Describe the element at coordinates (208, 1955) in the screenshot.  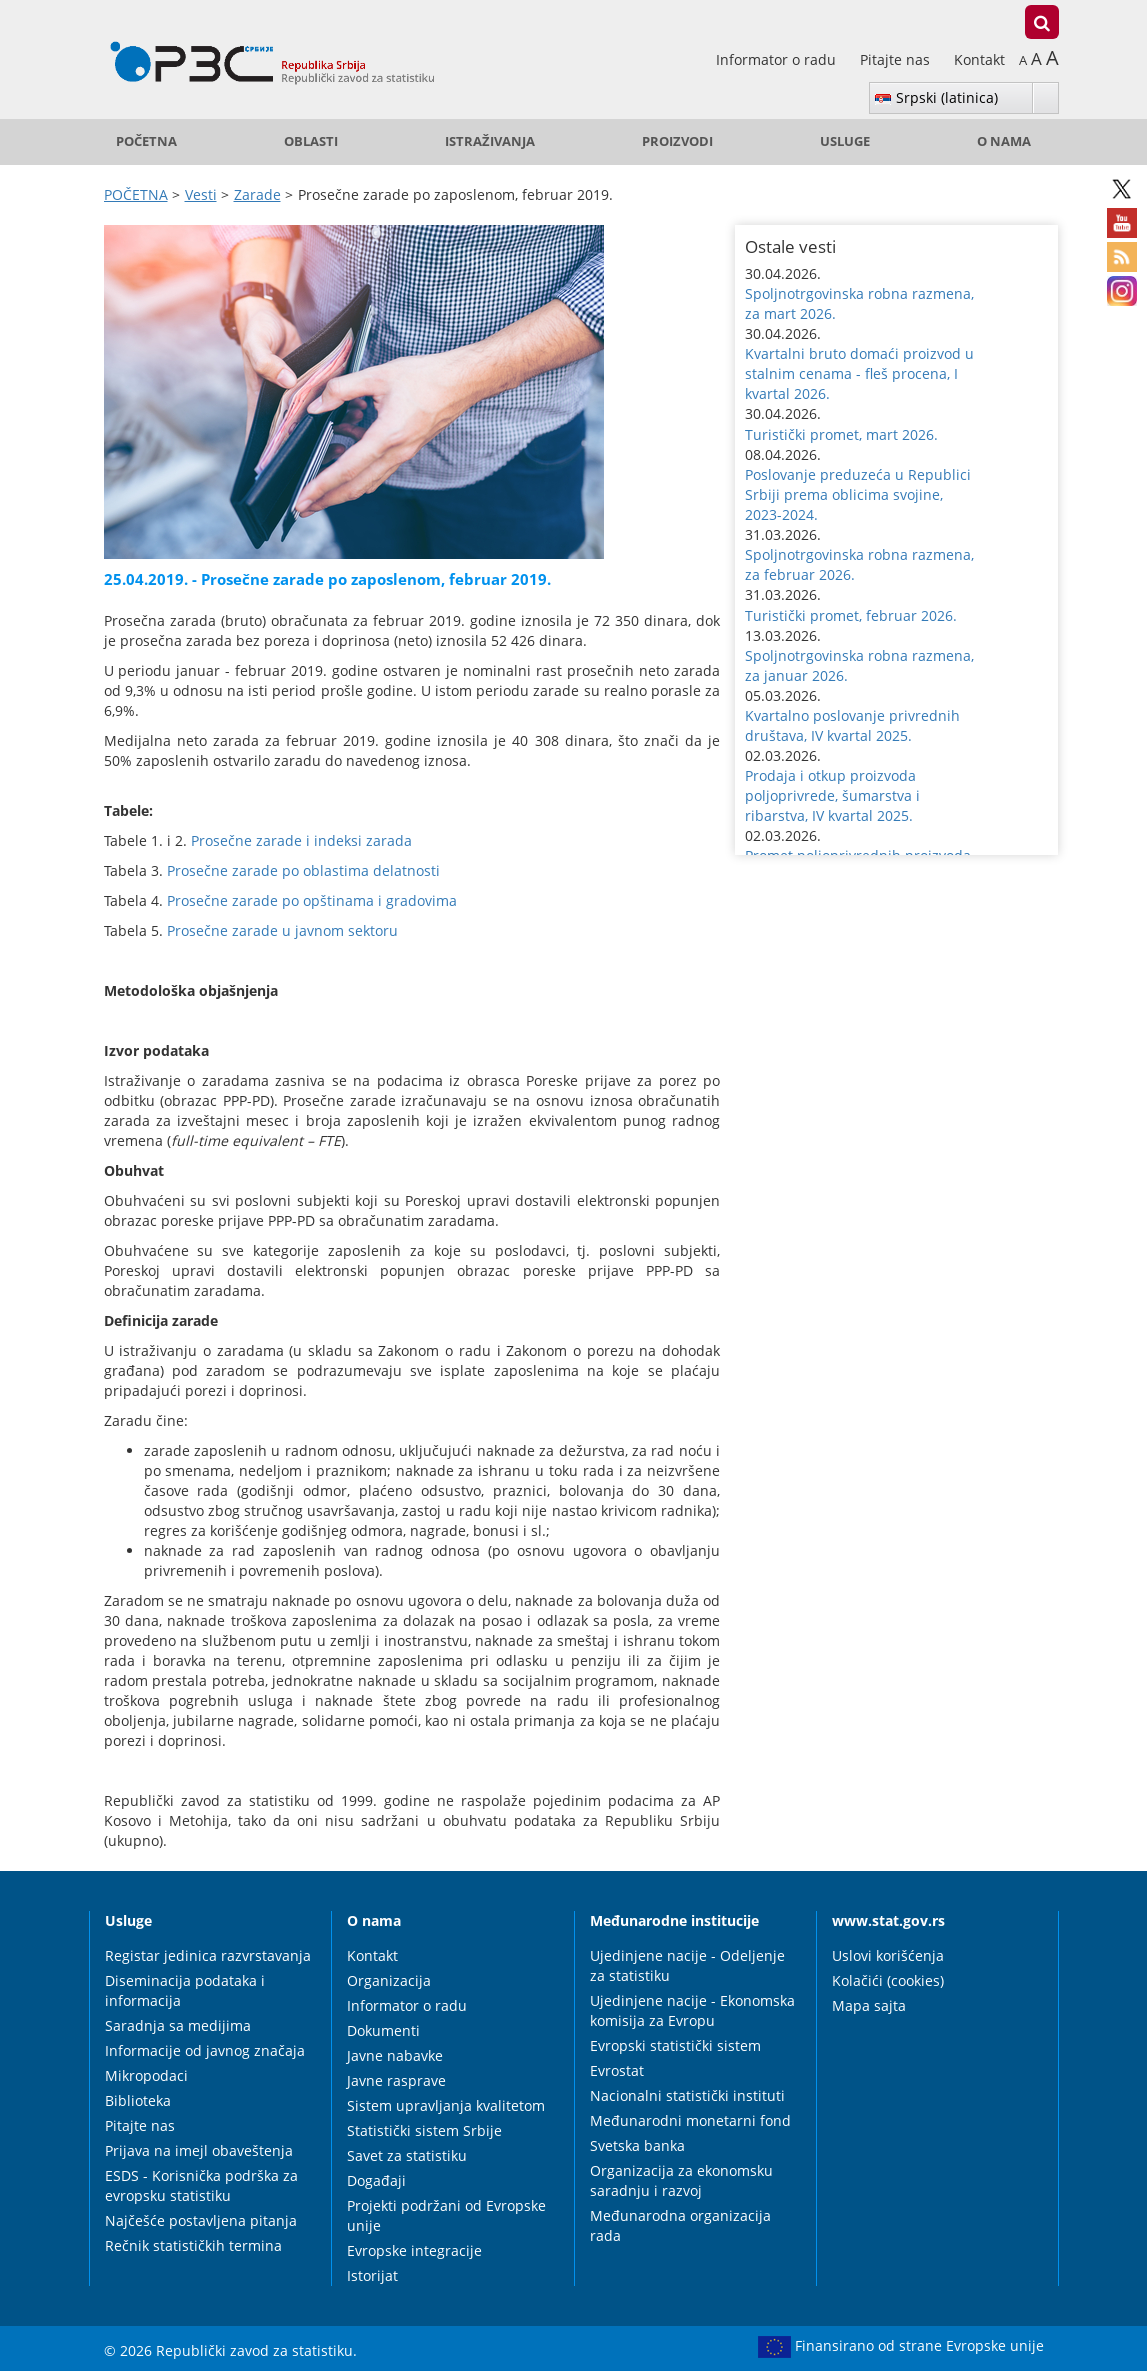
I see `Registar jedinica razvrstavanja` at that location.